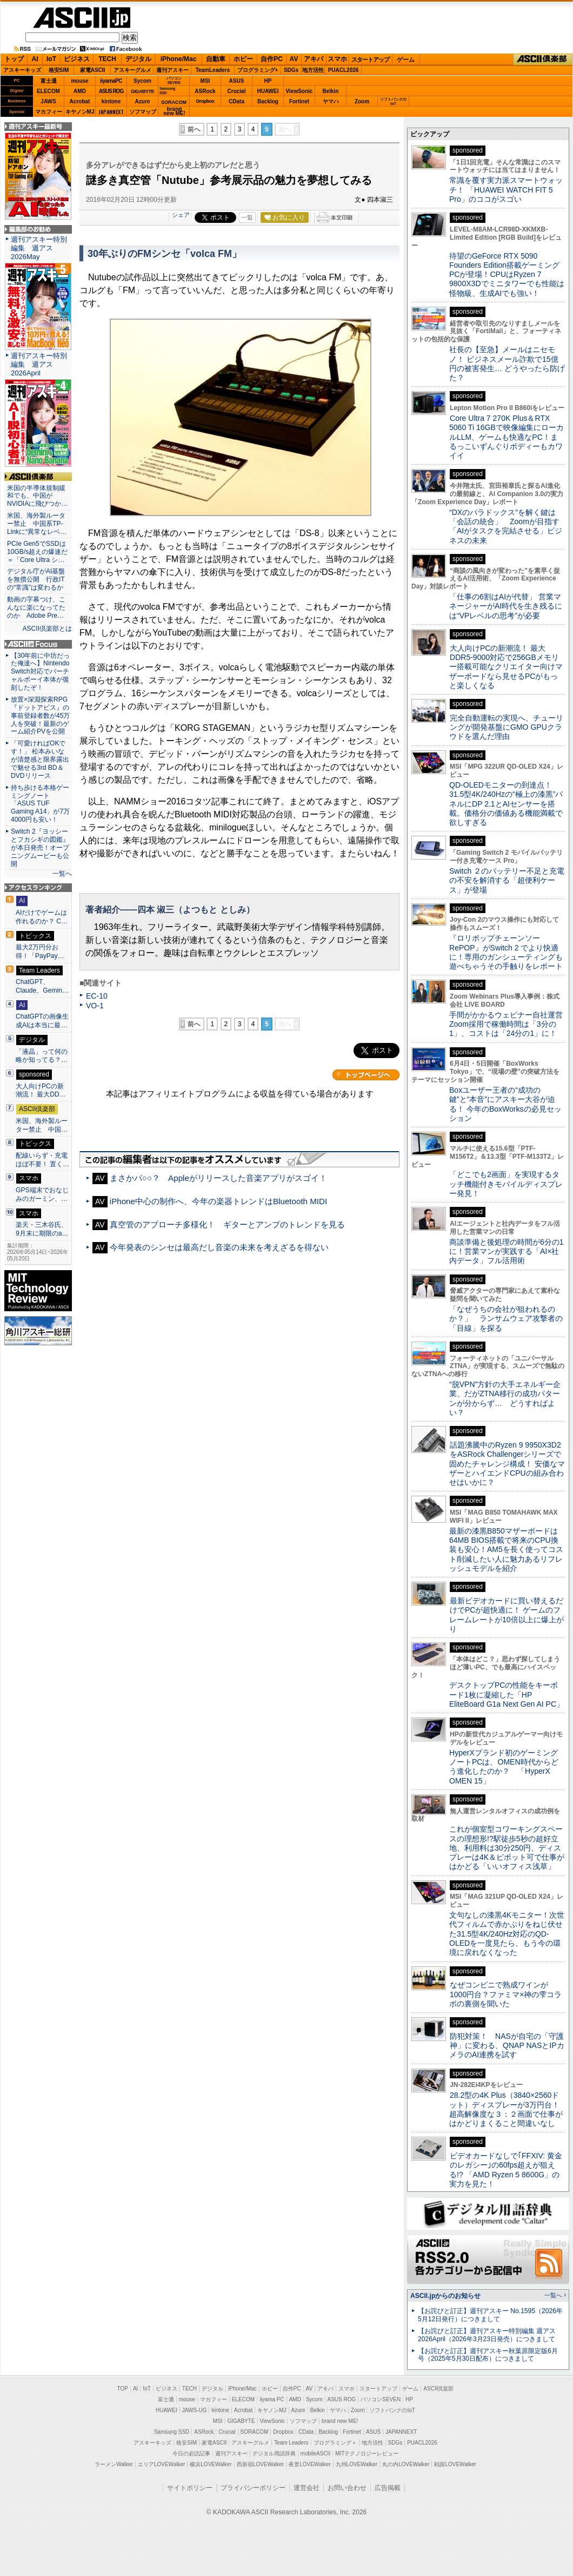 Image resolution: width=573 pixels, height=2576 pixels. What do you see at coordinates (506, 880) in the screenshot?
I see `Switch ２のバッテリー不足と充電の不安を解消する「超便利ケース」が登場` at bounding box center [506, 880].